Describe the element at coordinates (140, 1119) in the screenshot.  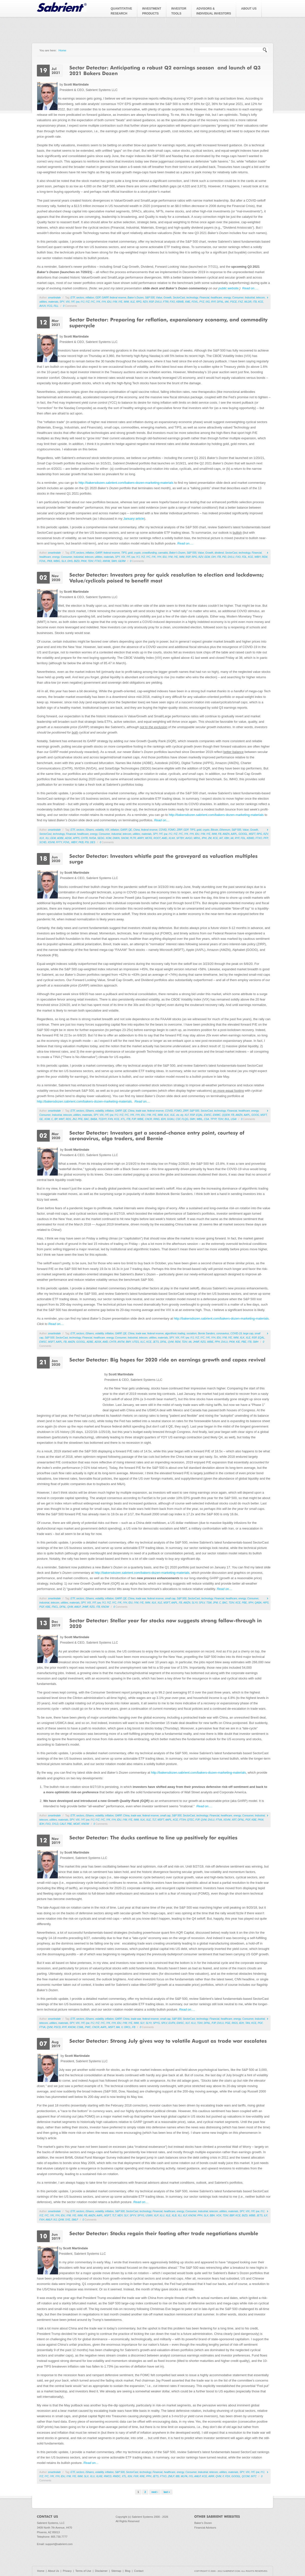
I see `WBIE` at that location.